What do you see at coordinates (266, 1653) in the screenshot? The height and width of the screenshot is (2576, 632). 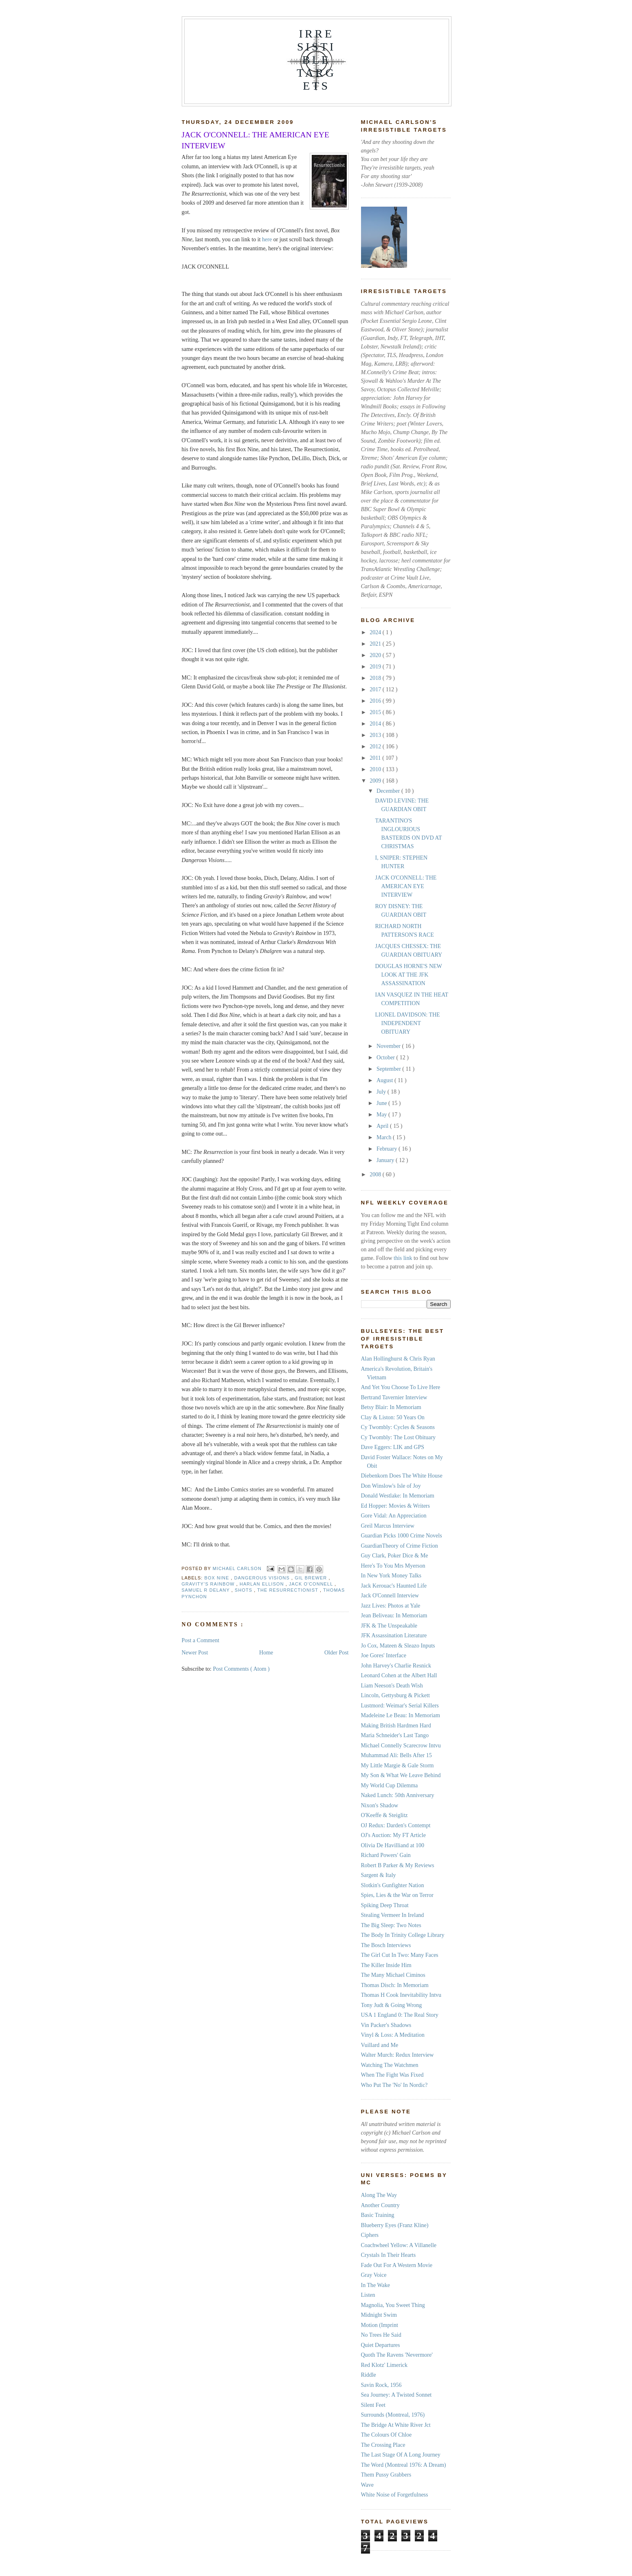 I see `Home` at bounding box center [266, 1653].